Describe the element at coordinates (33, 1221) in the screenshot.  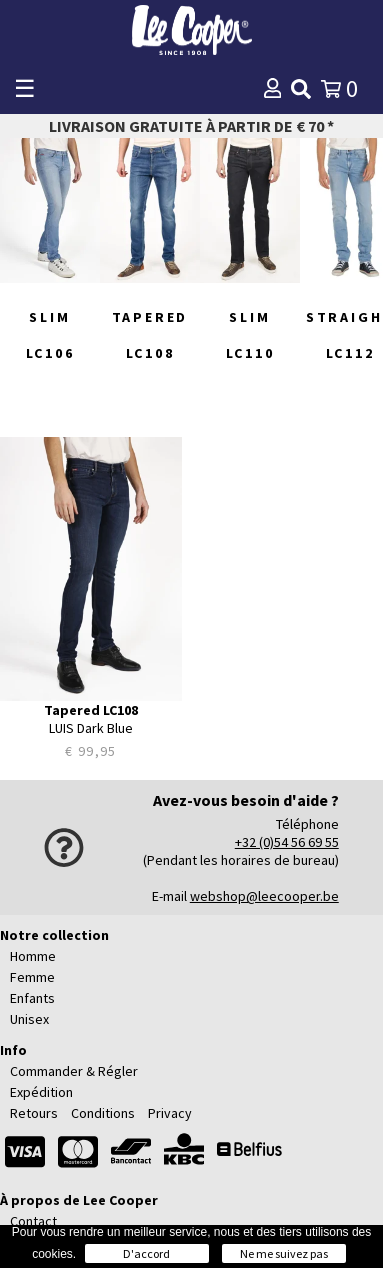
I see `Contact` at that location.